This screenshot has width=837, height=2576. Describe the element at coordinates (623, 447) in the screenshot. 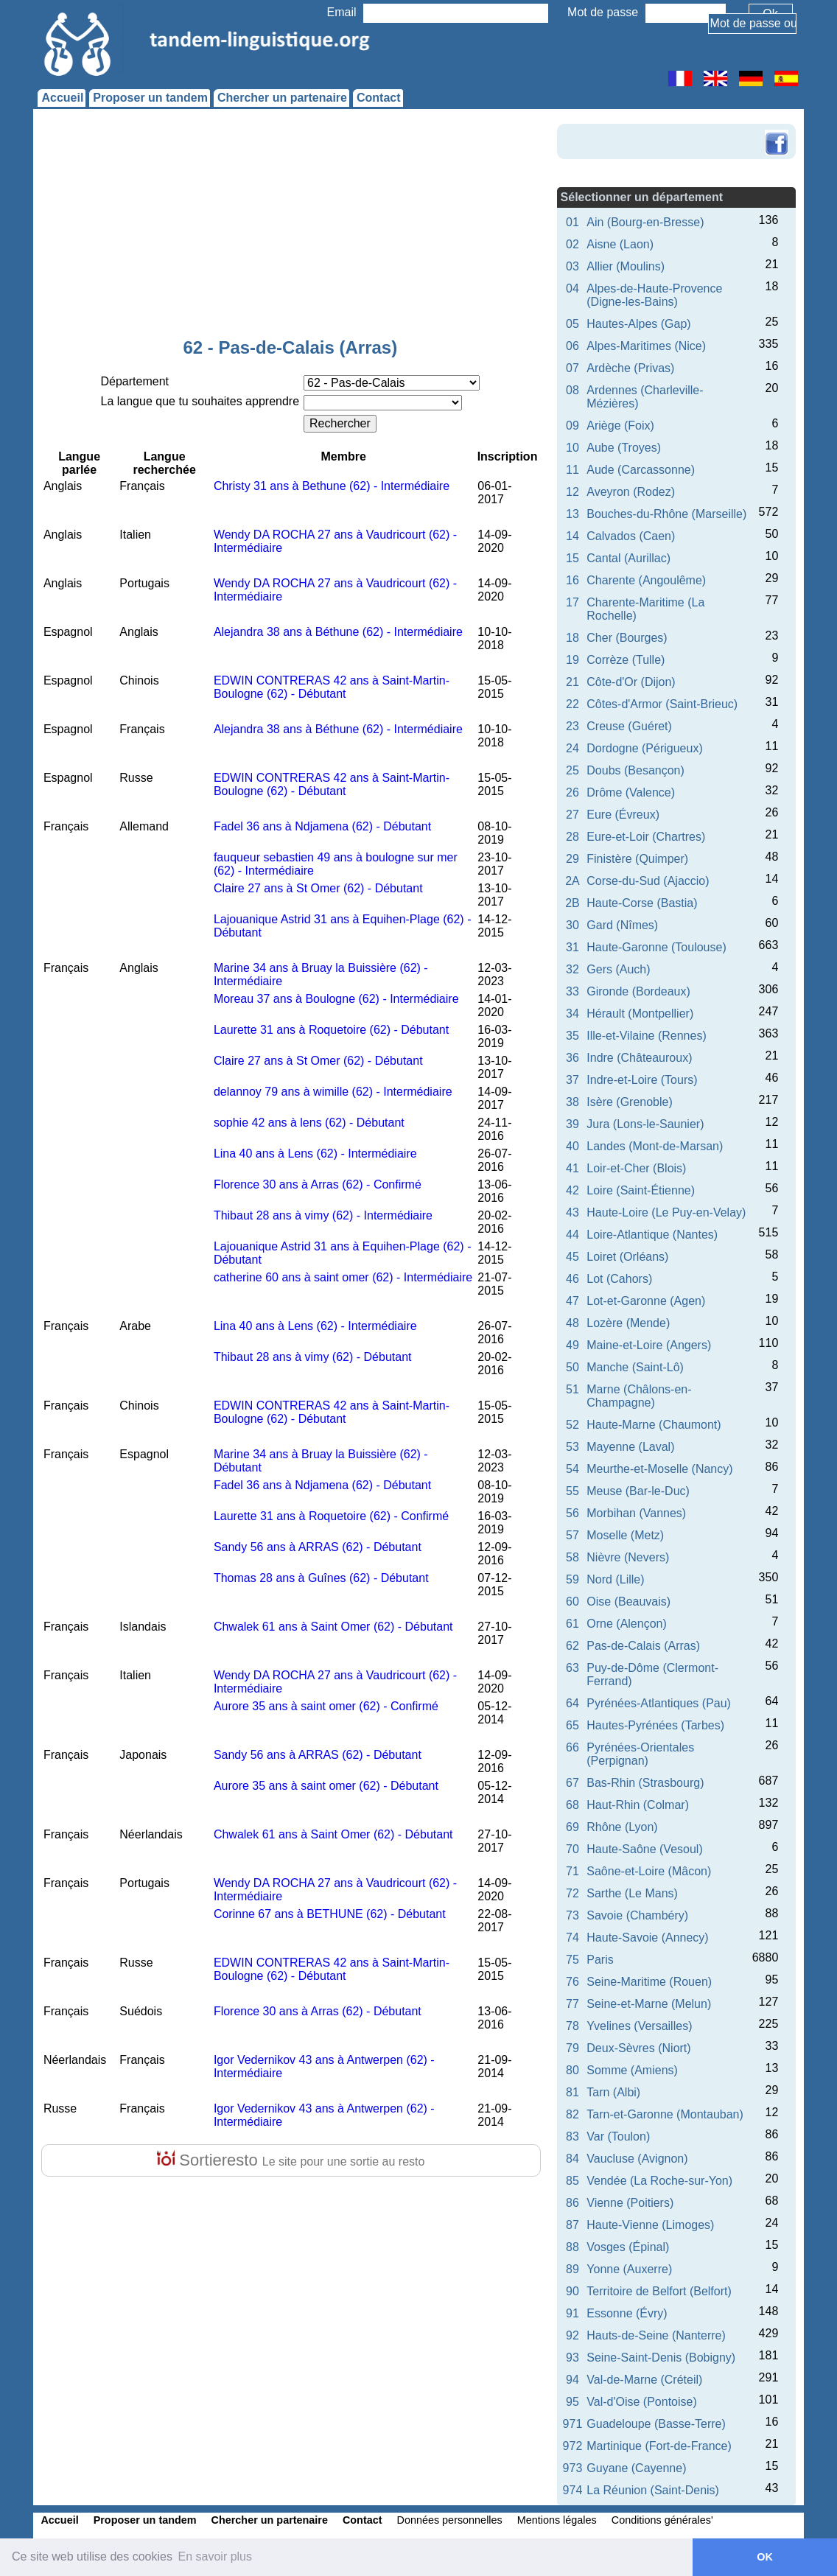

I see `Aube (Troyes)` at that location.